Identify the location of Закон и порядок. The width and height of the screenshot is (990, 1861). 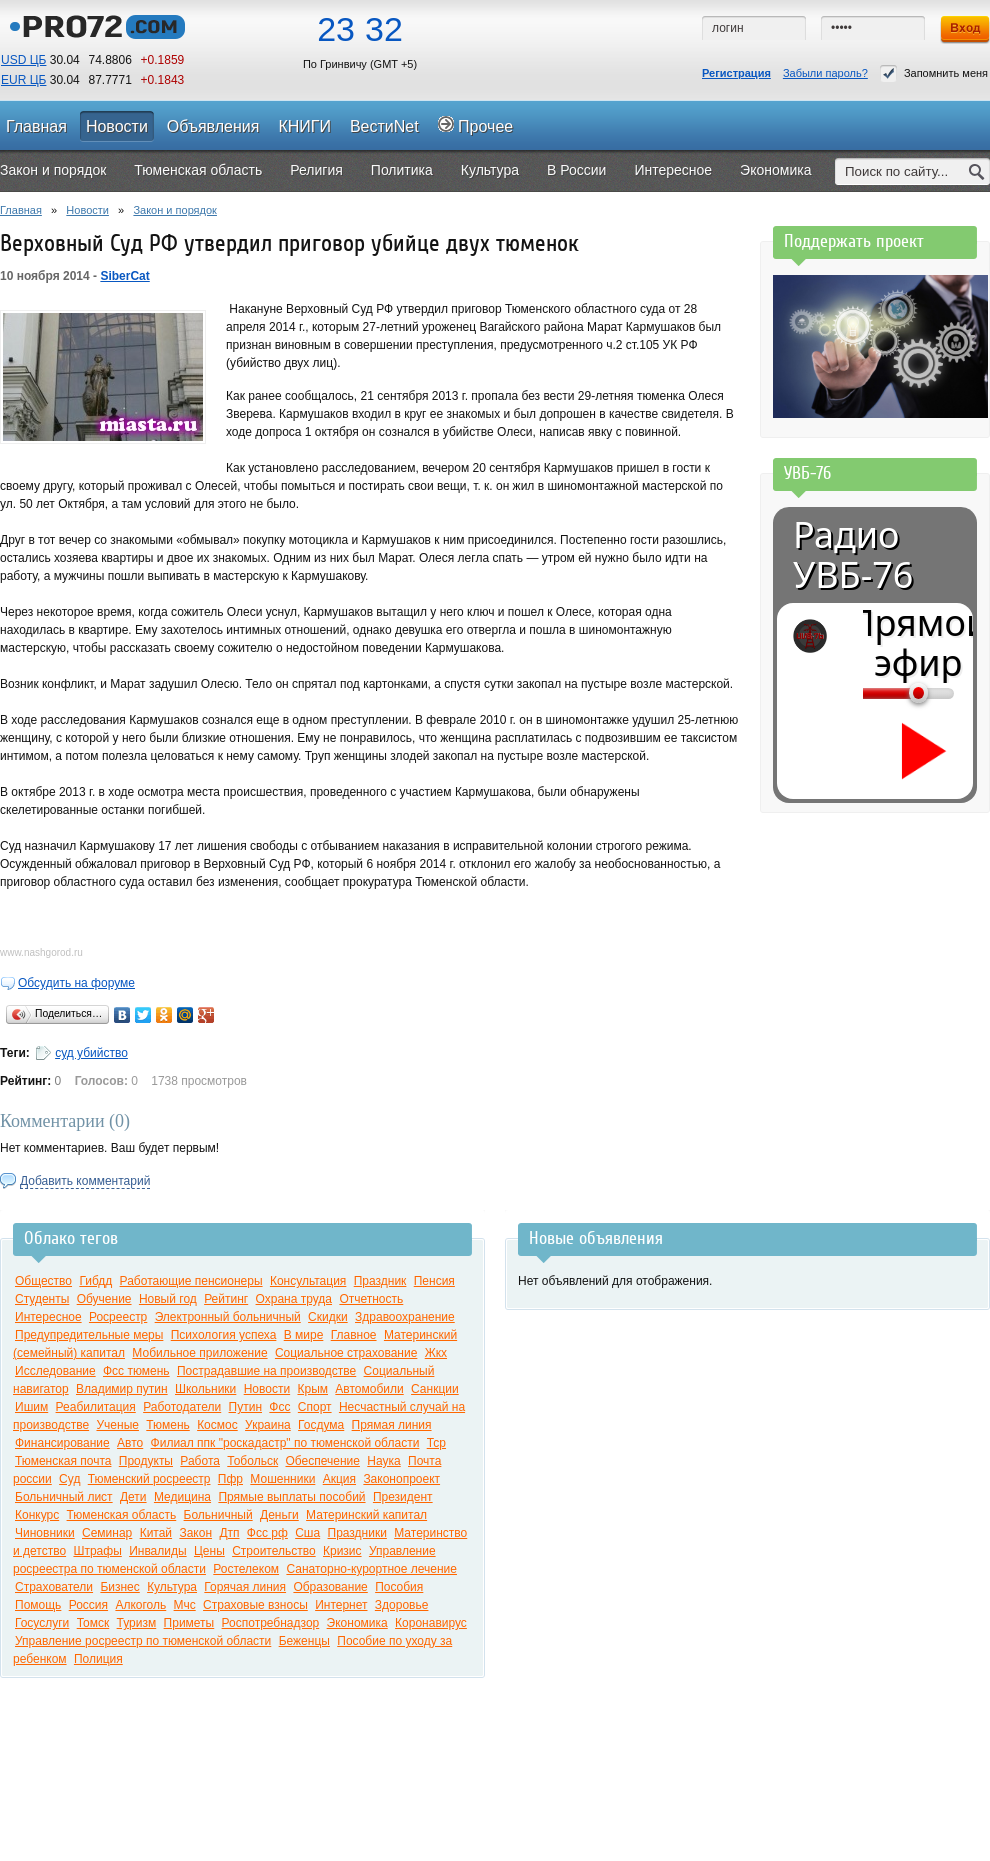
(175, 210).